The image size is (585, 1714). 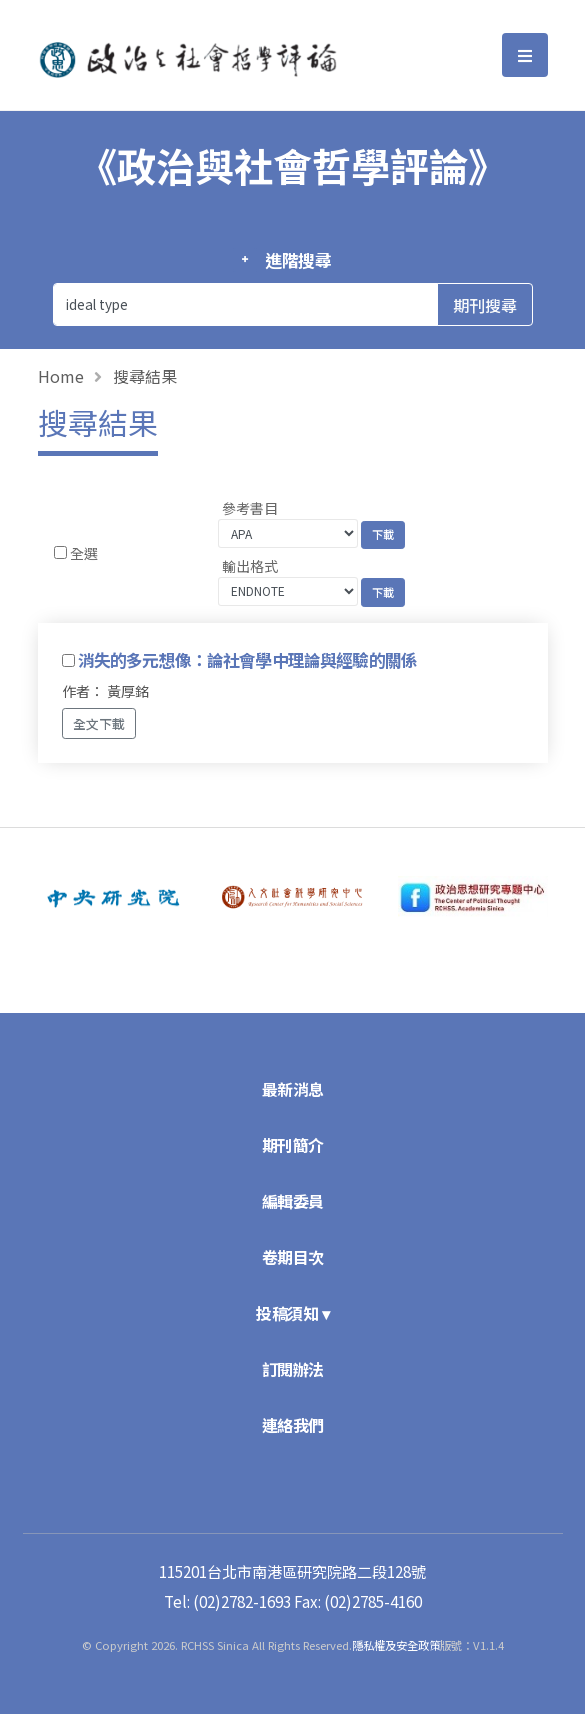 I want to click on 全文下載, so click(x=99, y=723).